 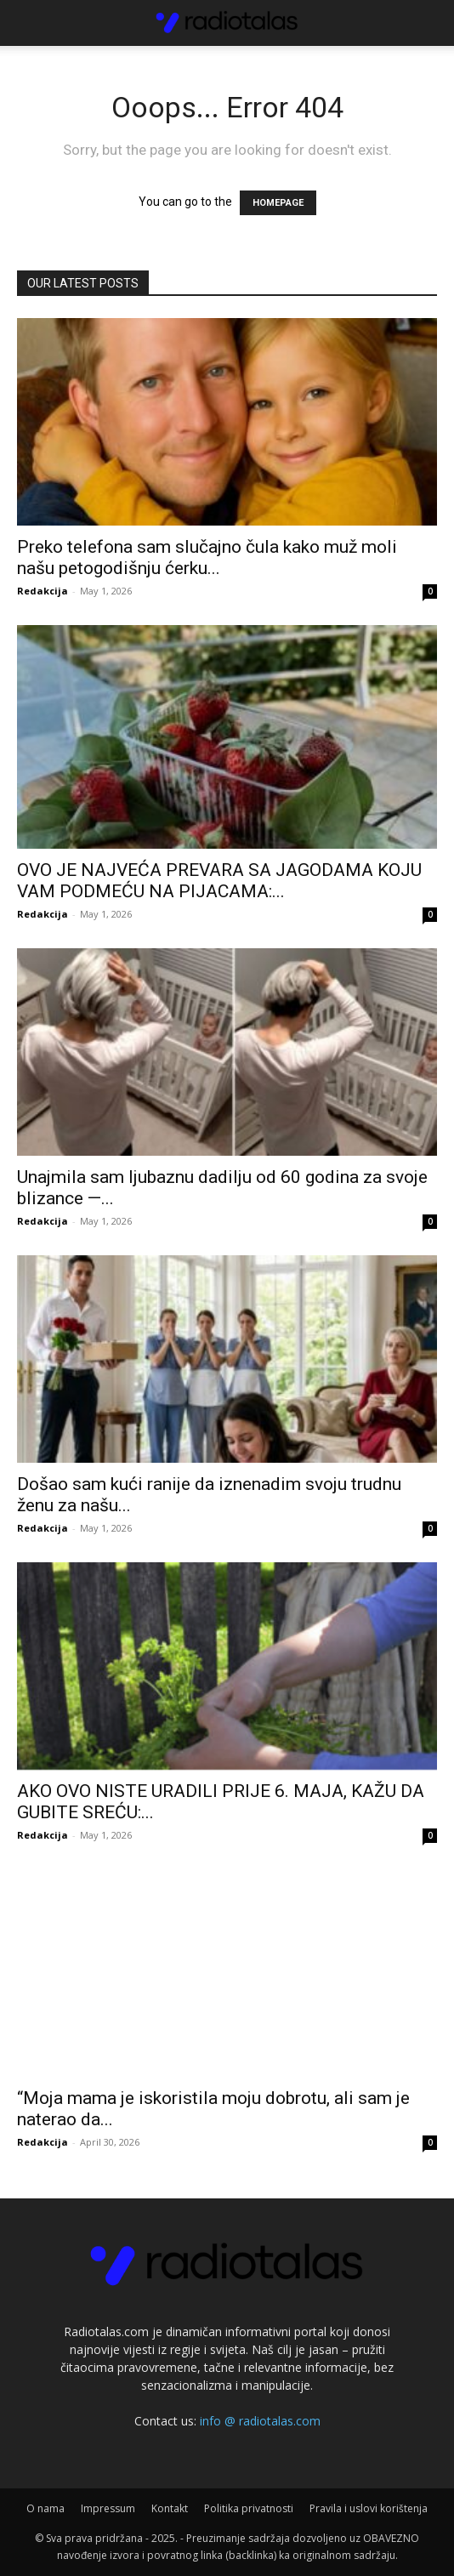 What do you see at coordinates (45, 2508) in the screenshot?
I see `O nama` at bounding box center [45, 2508].